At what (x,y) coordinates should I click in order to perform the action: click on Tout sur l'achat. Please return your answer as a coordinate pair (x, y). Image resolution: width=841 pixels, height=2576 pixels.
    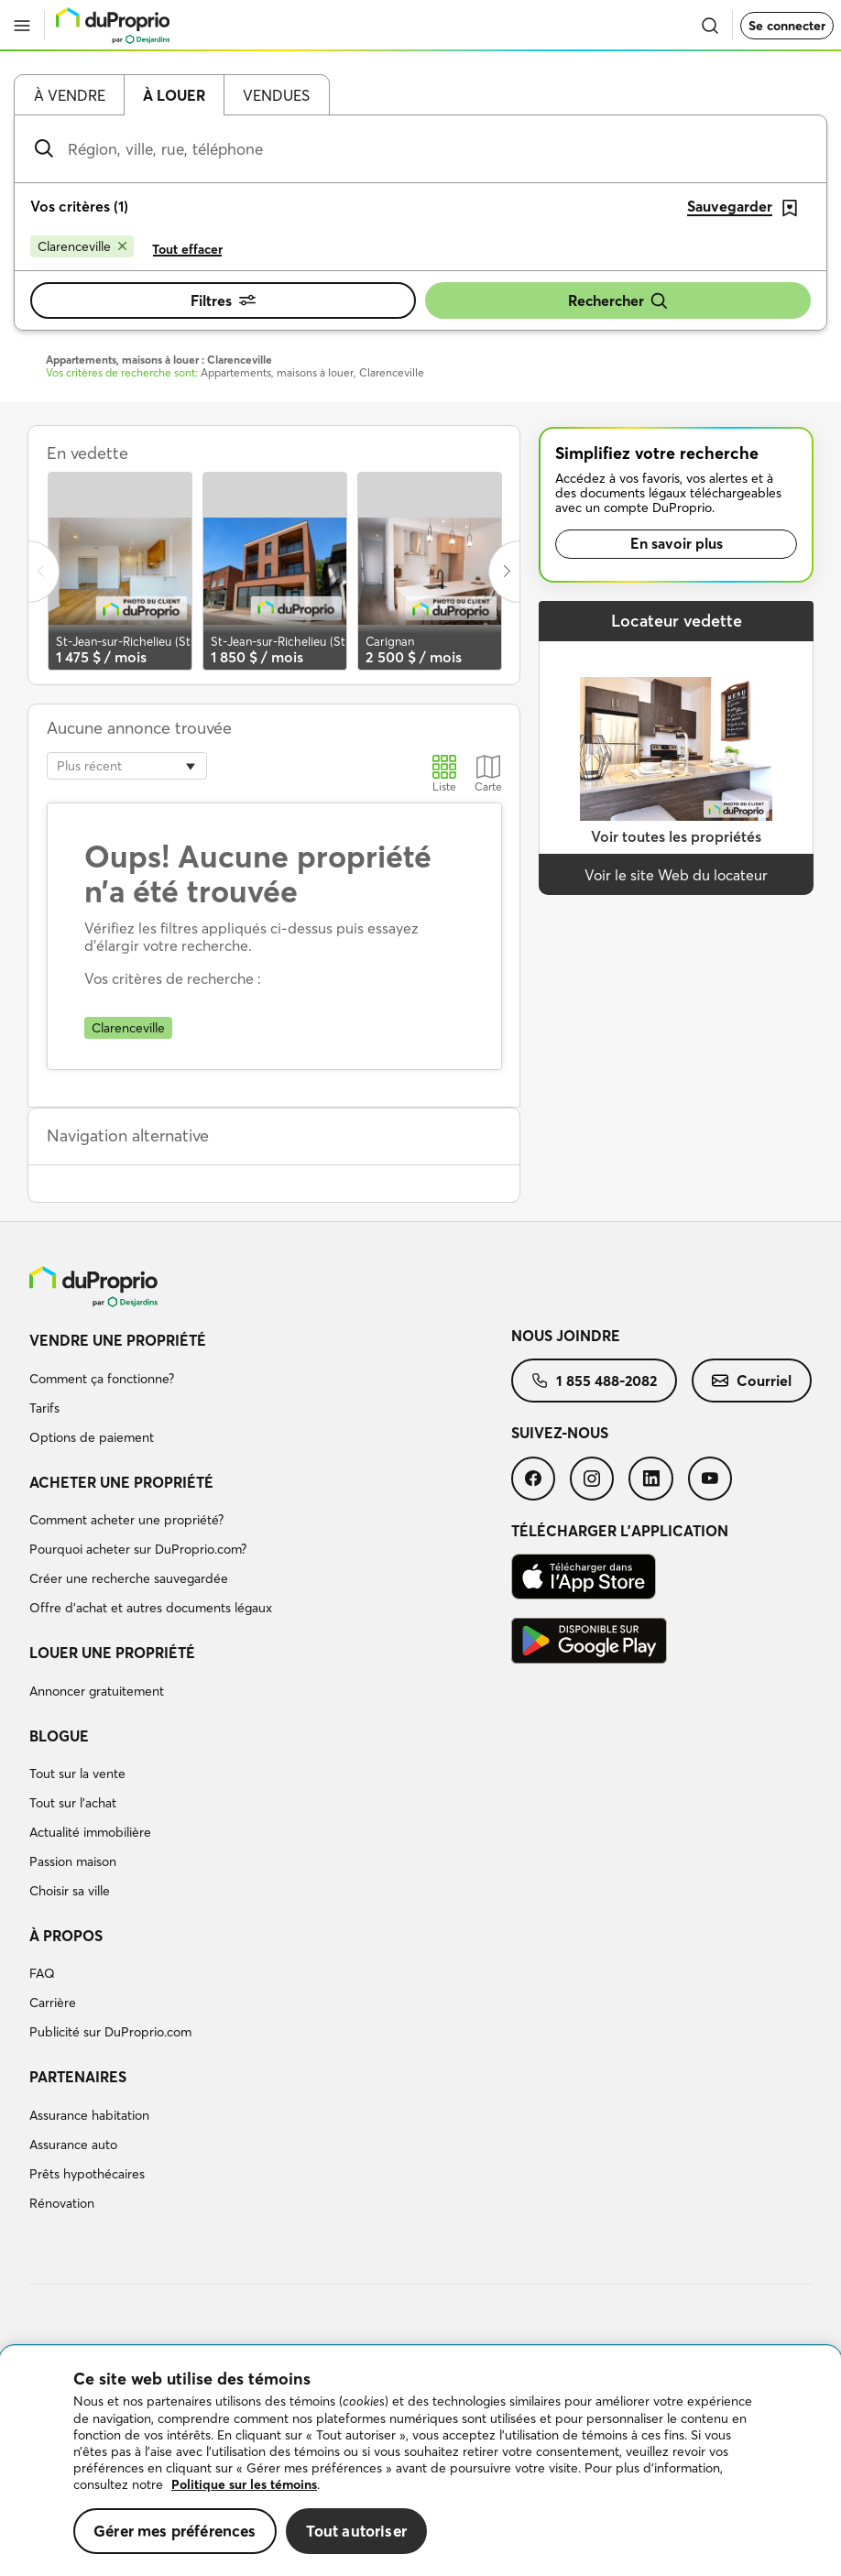
    Looking at the image, I should click on (72, 1803).